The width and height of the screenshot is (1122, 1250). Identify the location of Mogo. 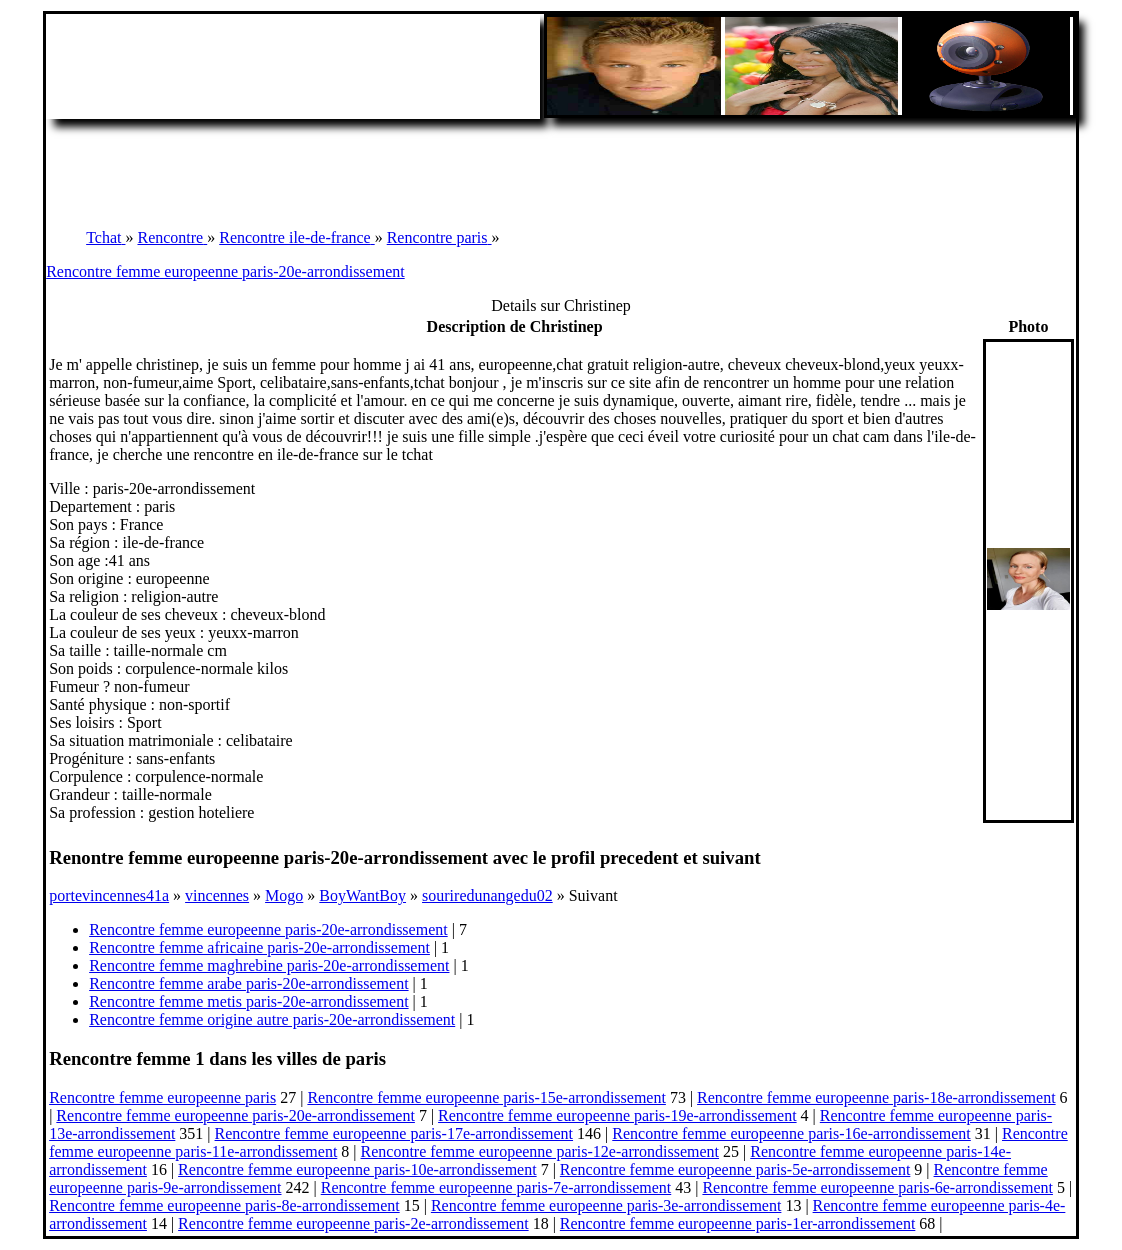
(284, 895).